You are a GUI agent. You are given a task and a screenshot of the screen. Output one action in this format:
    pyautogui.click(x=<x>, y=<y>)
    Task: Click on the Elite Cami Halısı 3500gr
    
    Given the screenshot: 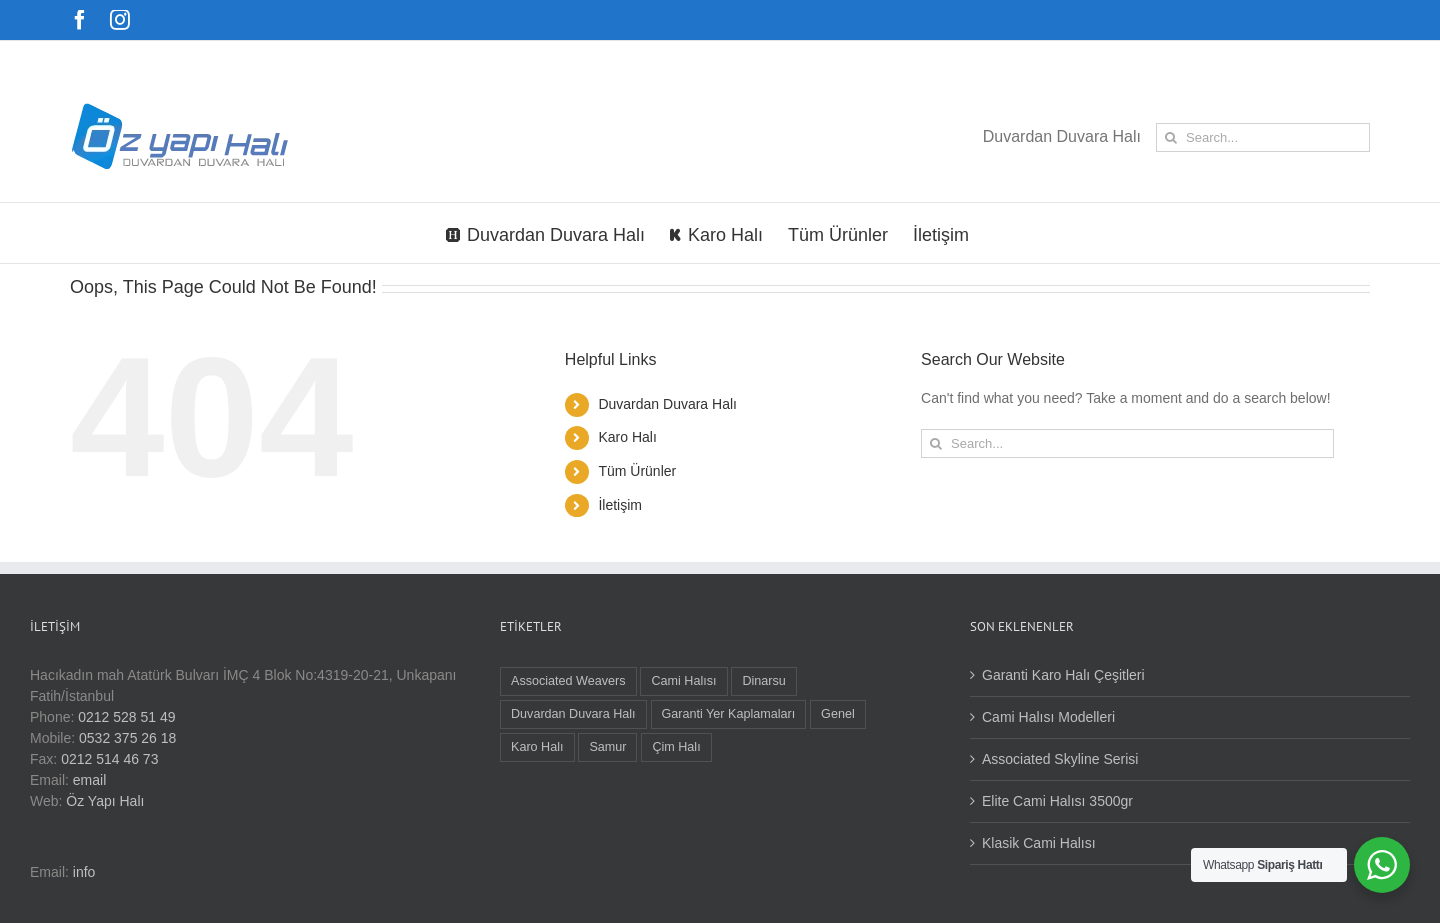 What is the action you would take?
    pyautogui.click(x=1057, y=801)
    